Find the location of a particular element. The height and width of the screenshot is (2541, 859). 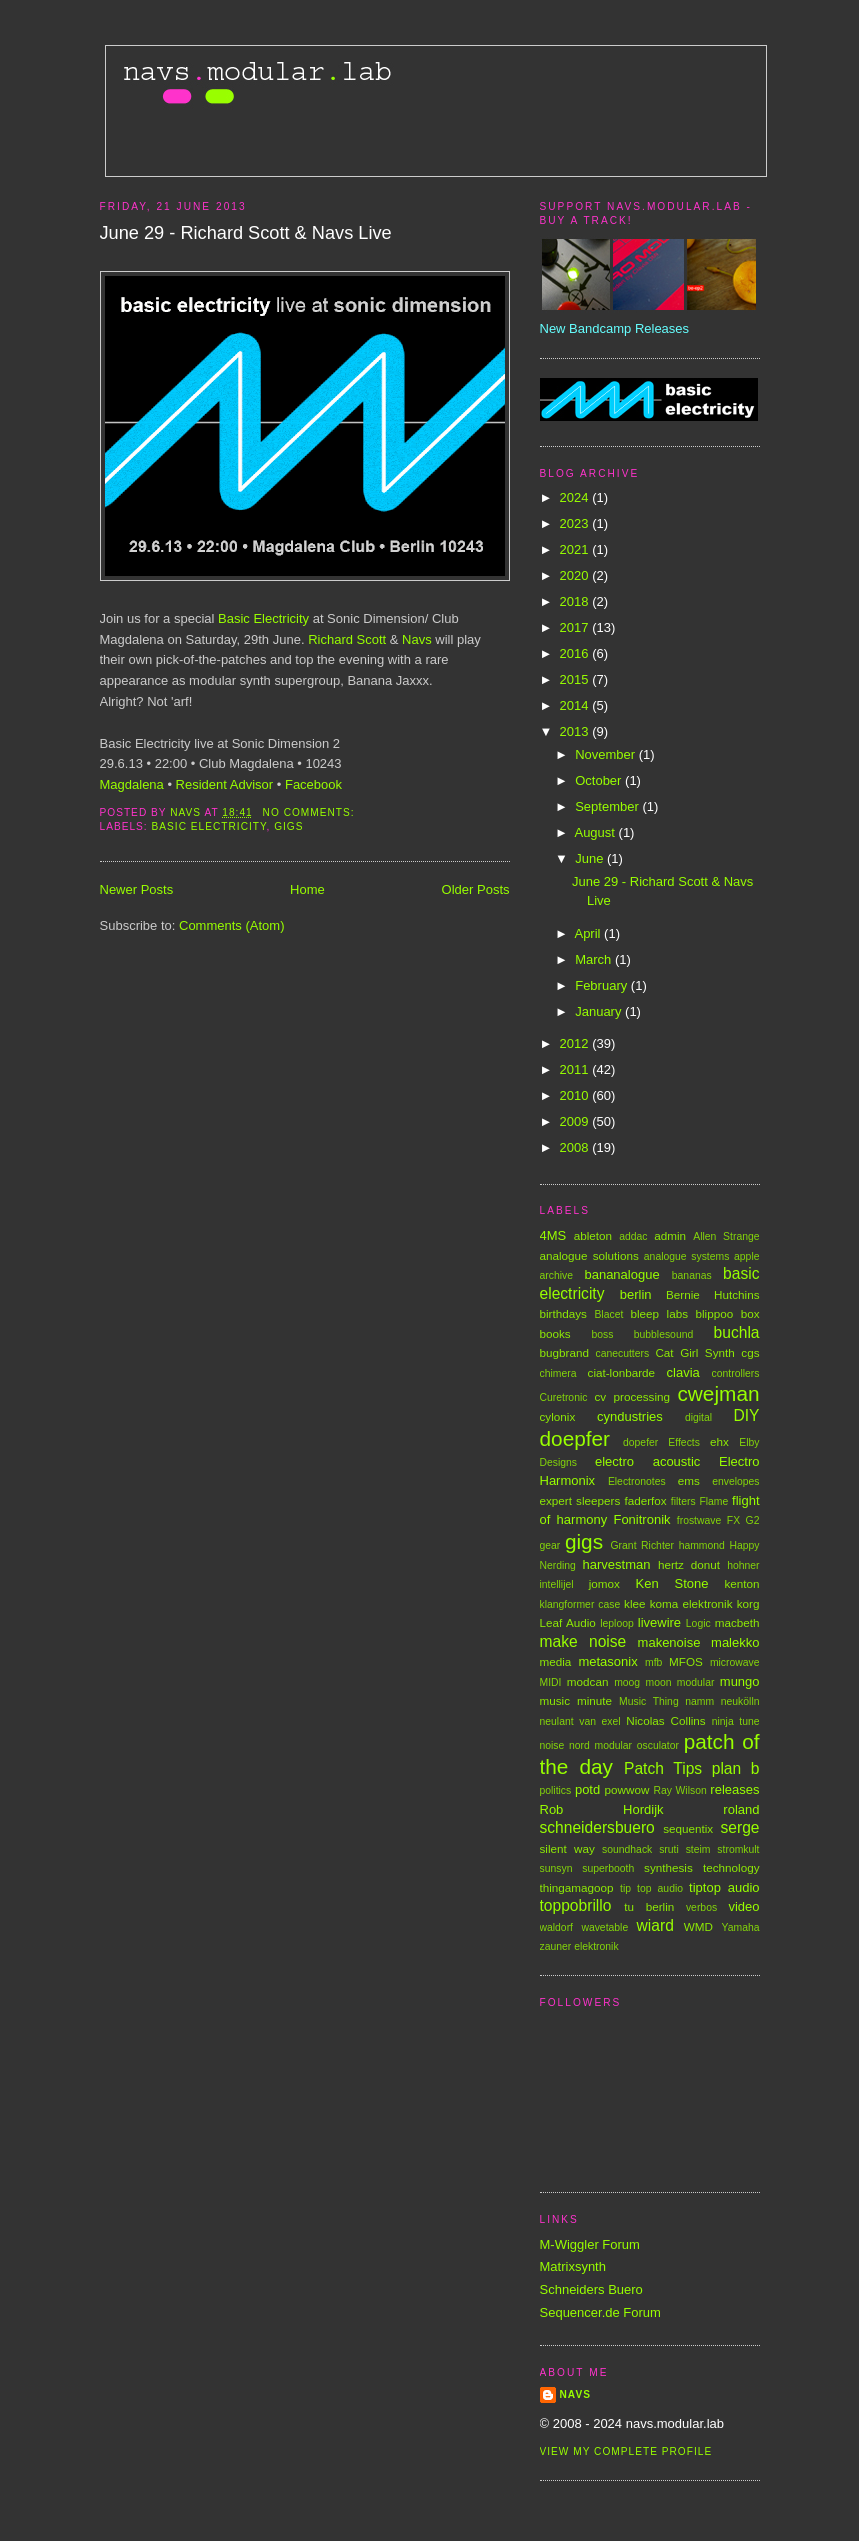

Grant Richter is located at coordinates (643, 1545).